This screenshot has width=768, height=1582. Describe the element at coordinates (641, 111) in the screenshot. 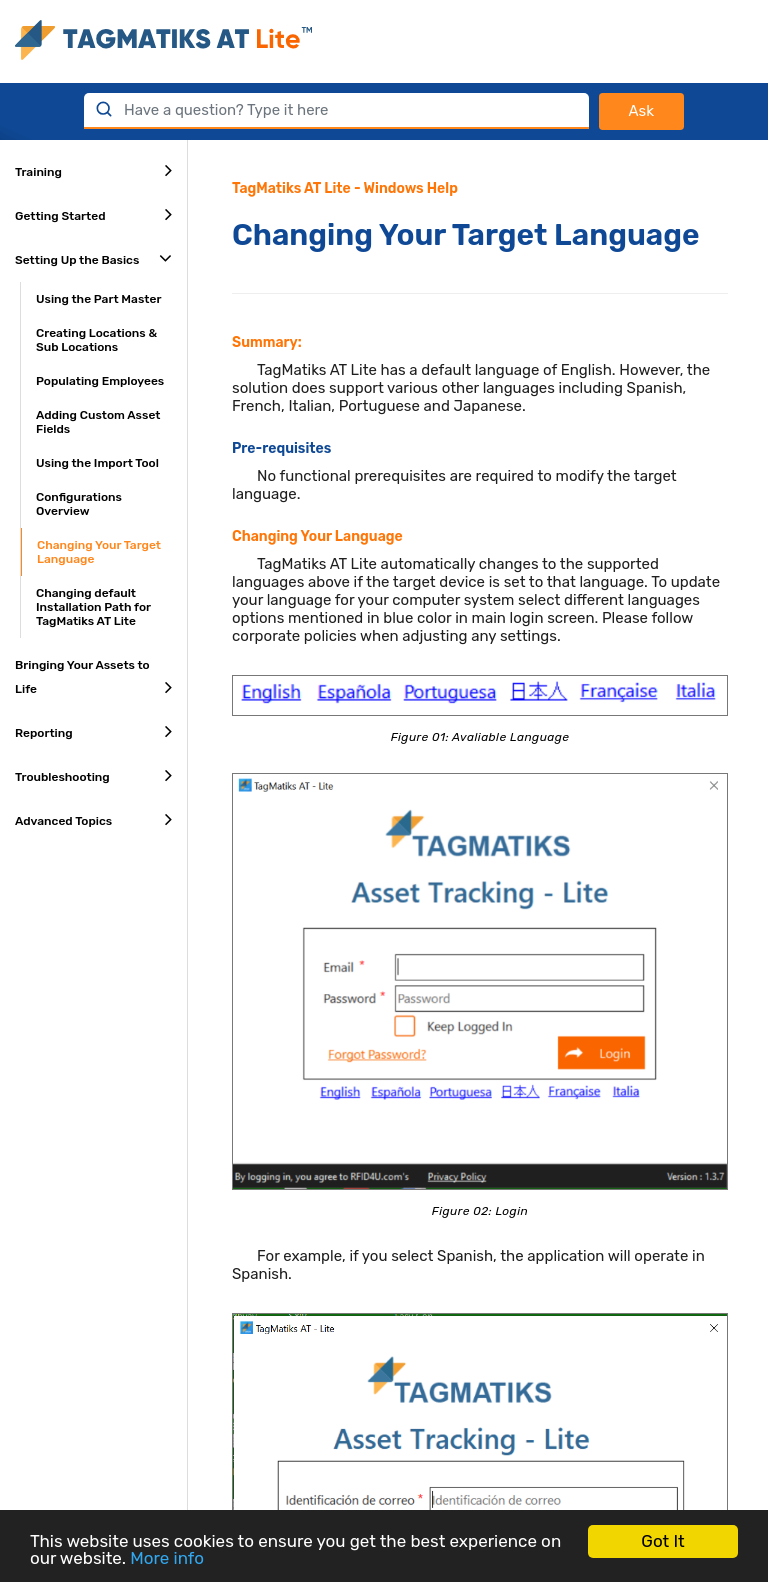

I see `Ask` at that location.